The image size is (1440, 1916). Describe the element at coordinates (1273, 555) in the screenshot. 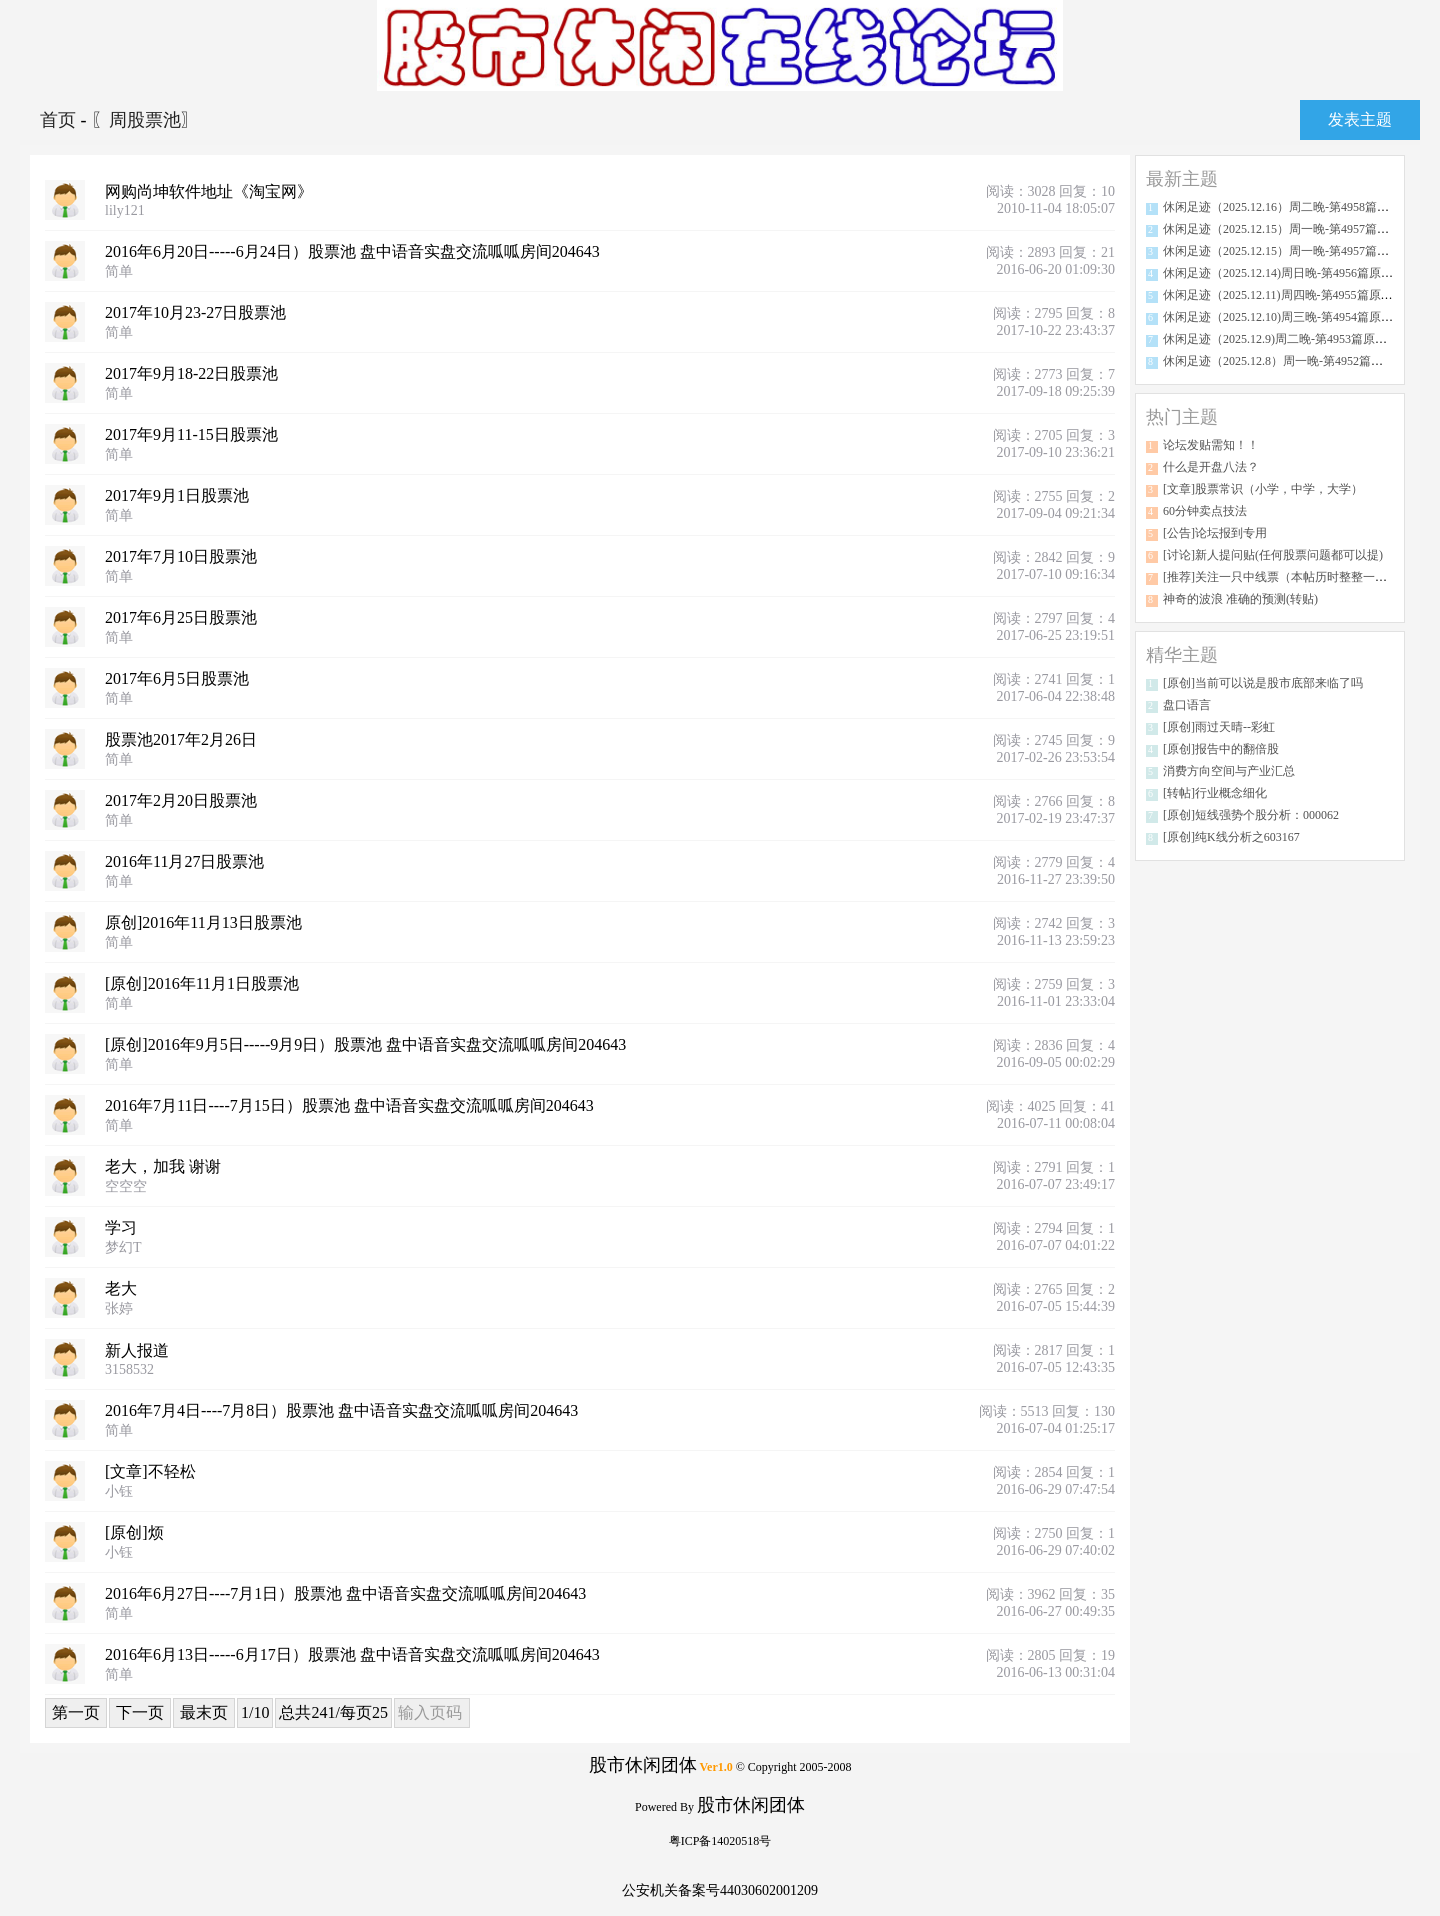

I see `[讨论]新人提问贴(任何股票问题都可以提)` at that location.